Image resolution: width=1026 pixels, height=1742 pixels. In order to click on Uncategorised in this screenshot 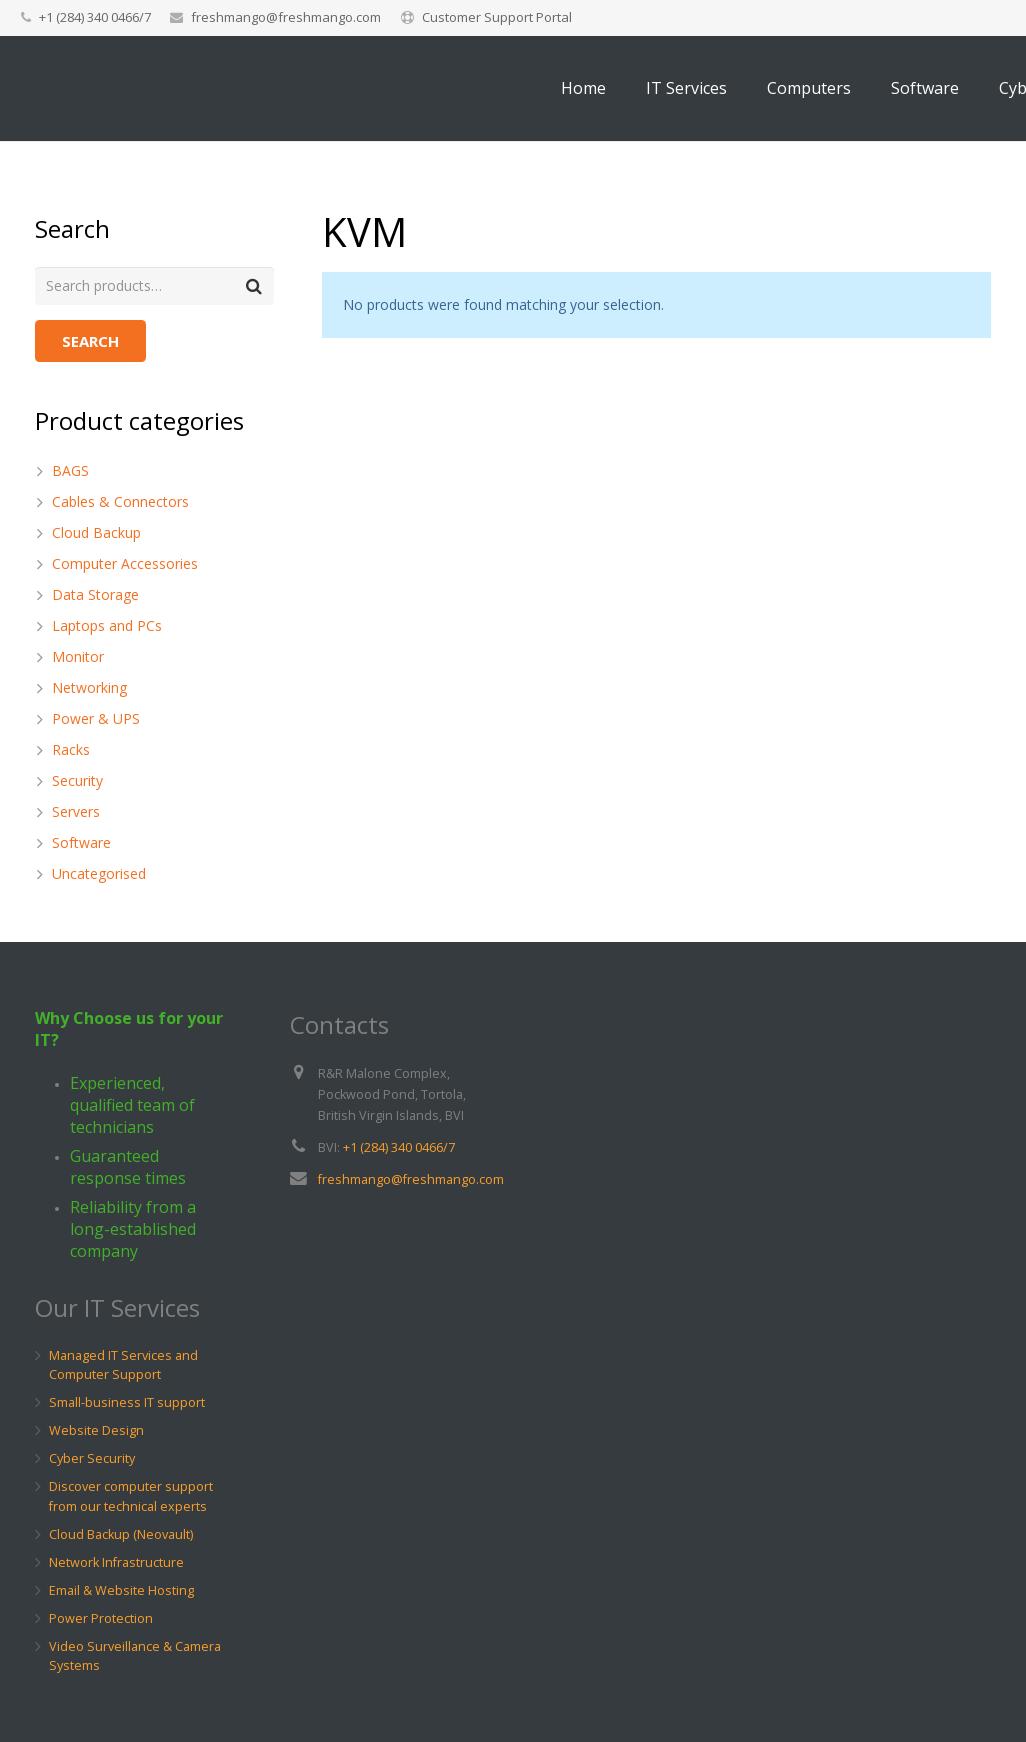, I will do `click(99, 873)`.